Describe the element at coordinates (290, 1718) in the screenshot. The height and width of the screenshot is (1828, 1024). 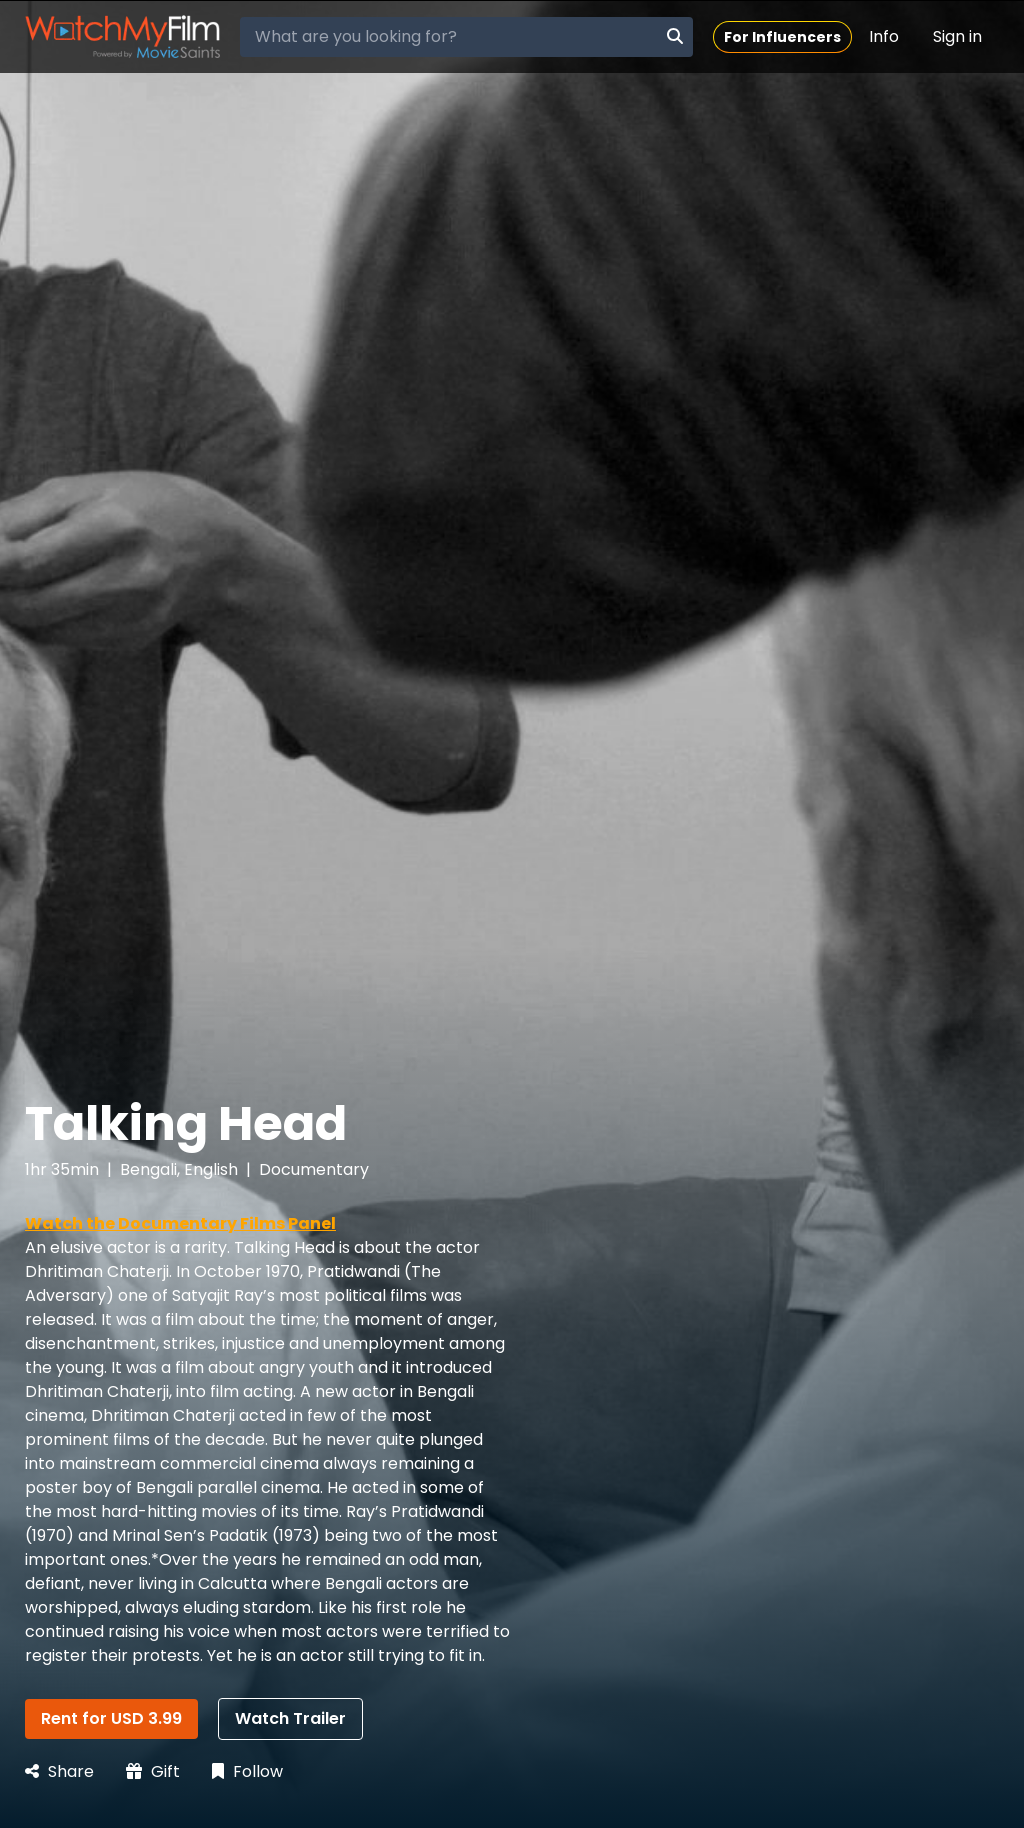
I see `Watch Trailer` at that location.